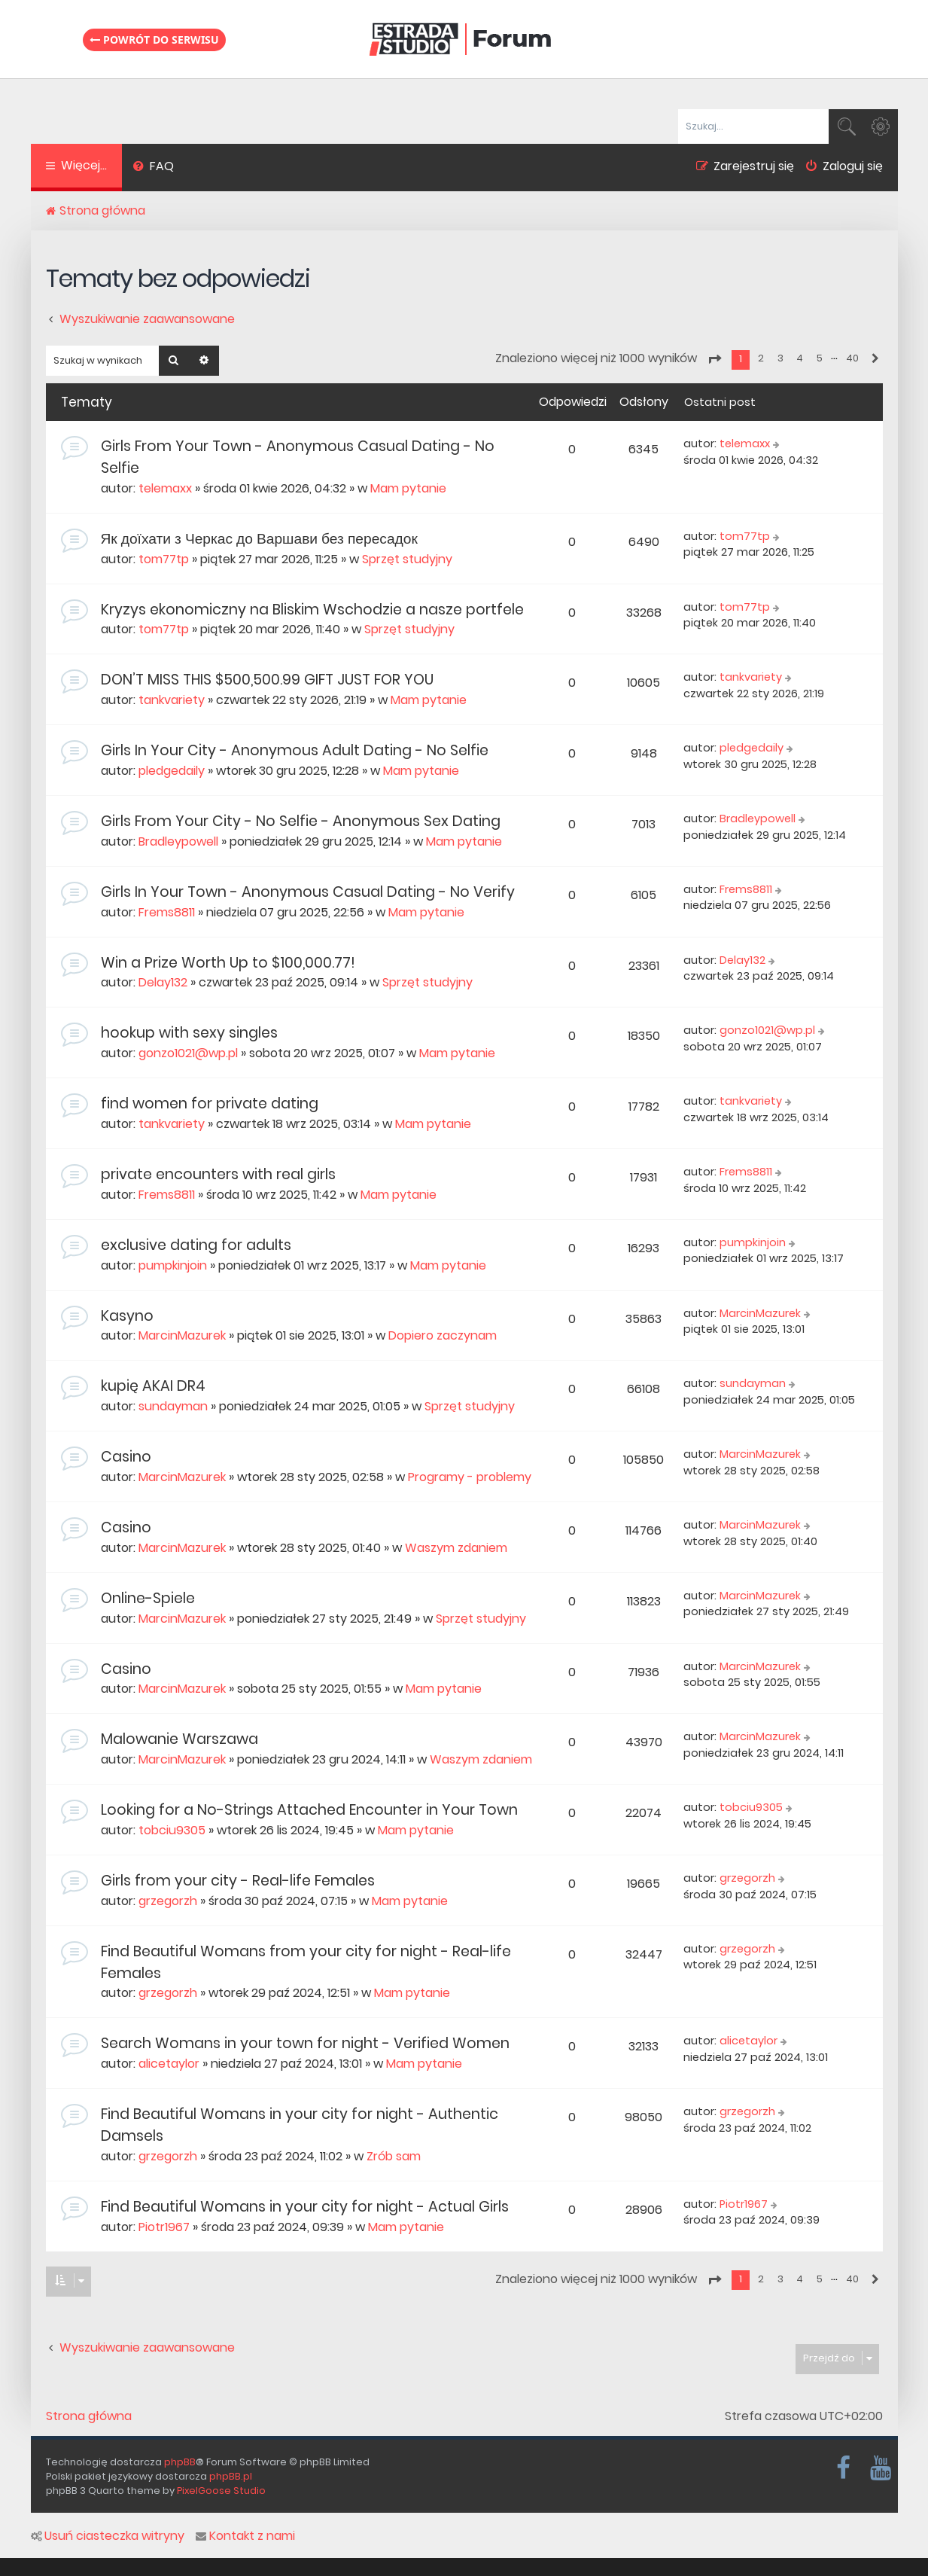 The height and width of the screenshot is (2576, 928). Describe the element at coordinates (799, 358) in the screenshot. I see `4 [button]` at that location.